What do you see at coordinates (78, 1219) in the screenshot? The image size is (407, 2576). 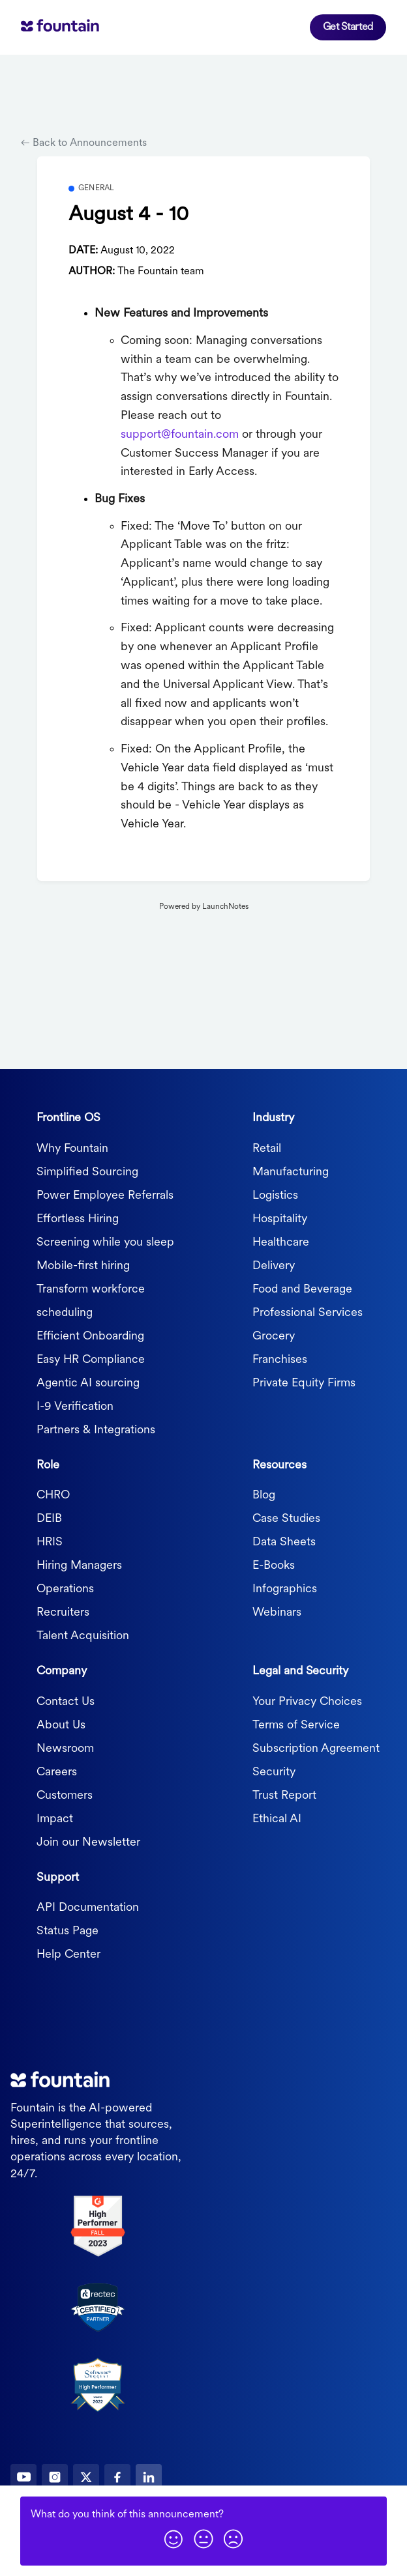 I see `Effortless Hiring` at bounding box center [78, 1219].